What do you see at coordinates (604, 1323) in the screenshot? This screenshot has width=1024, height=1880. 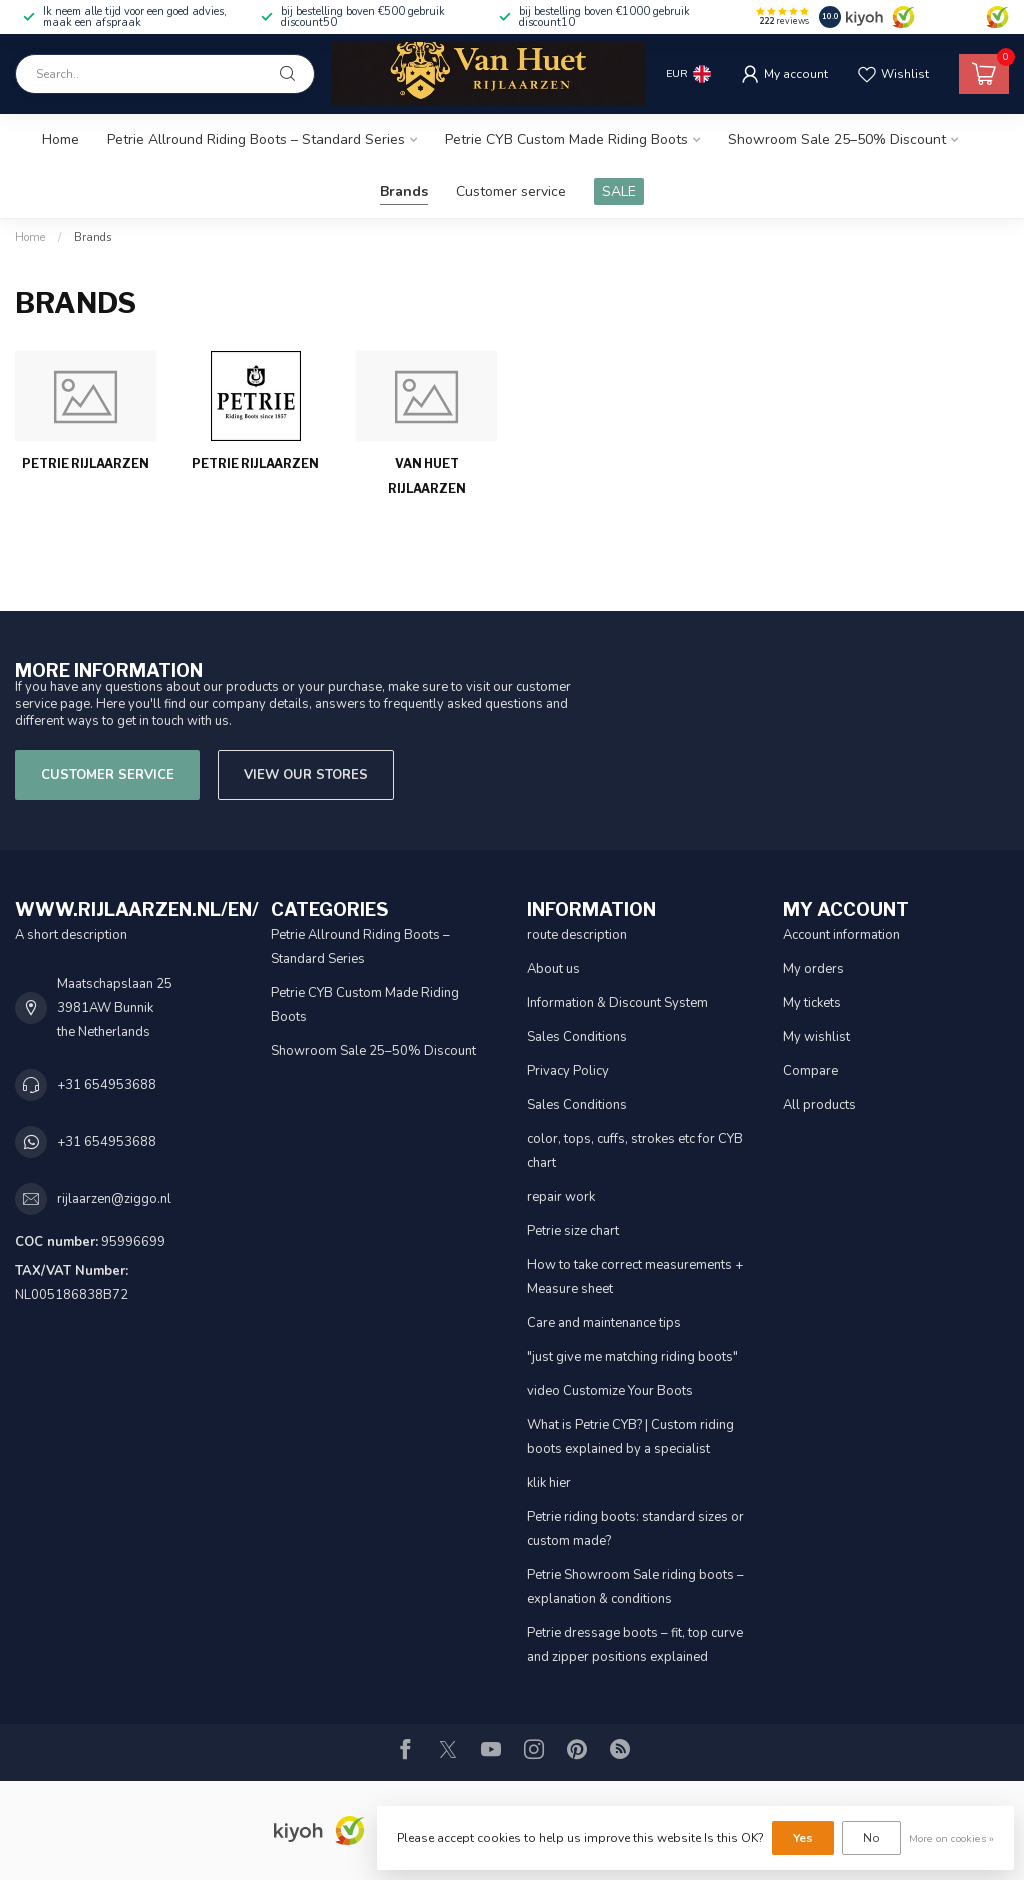 I see `Care and maintenance tips` at bounding box center [604, 1323].